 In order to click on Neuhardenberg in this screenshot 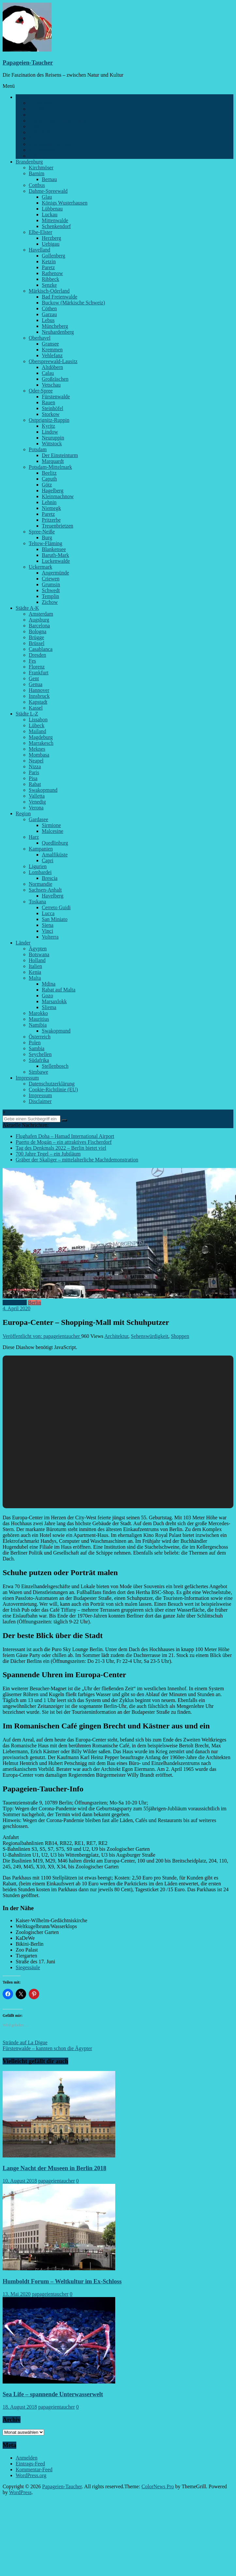, I will do `click(58, 332)`.